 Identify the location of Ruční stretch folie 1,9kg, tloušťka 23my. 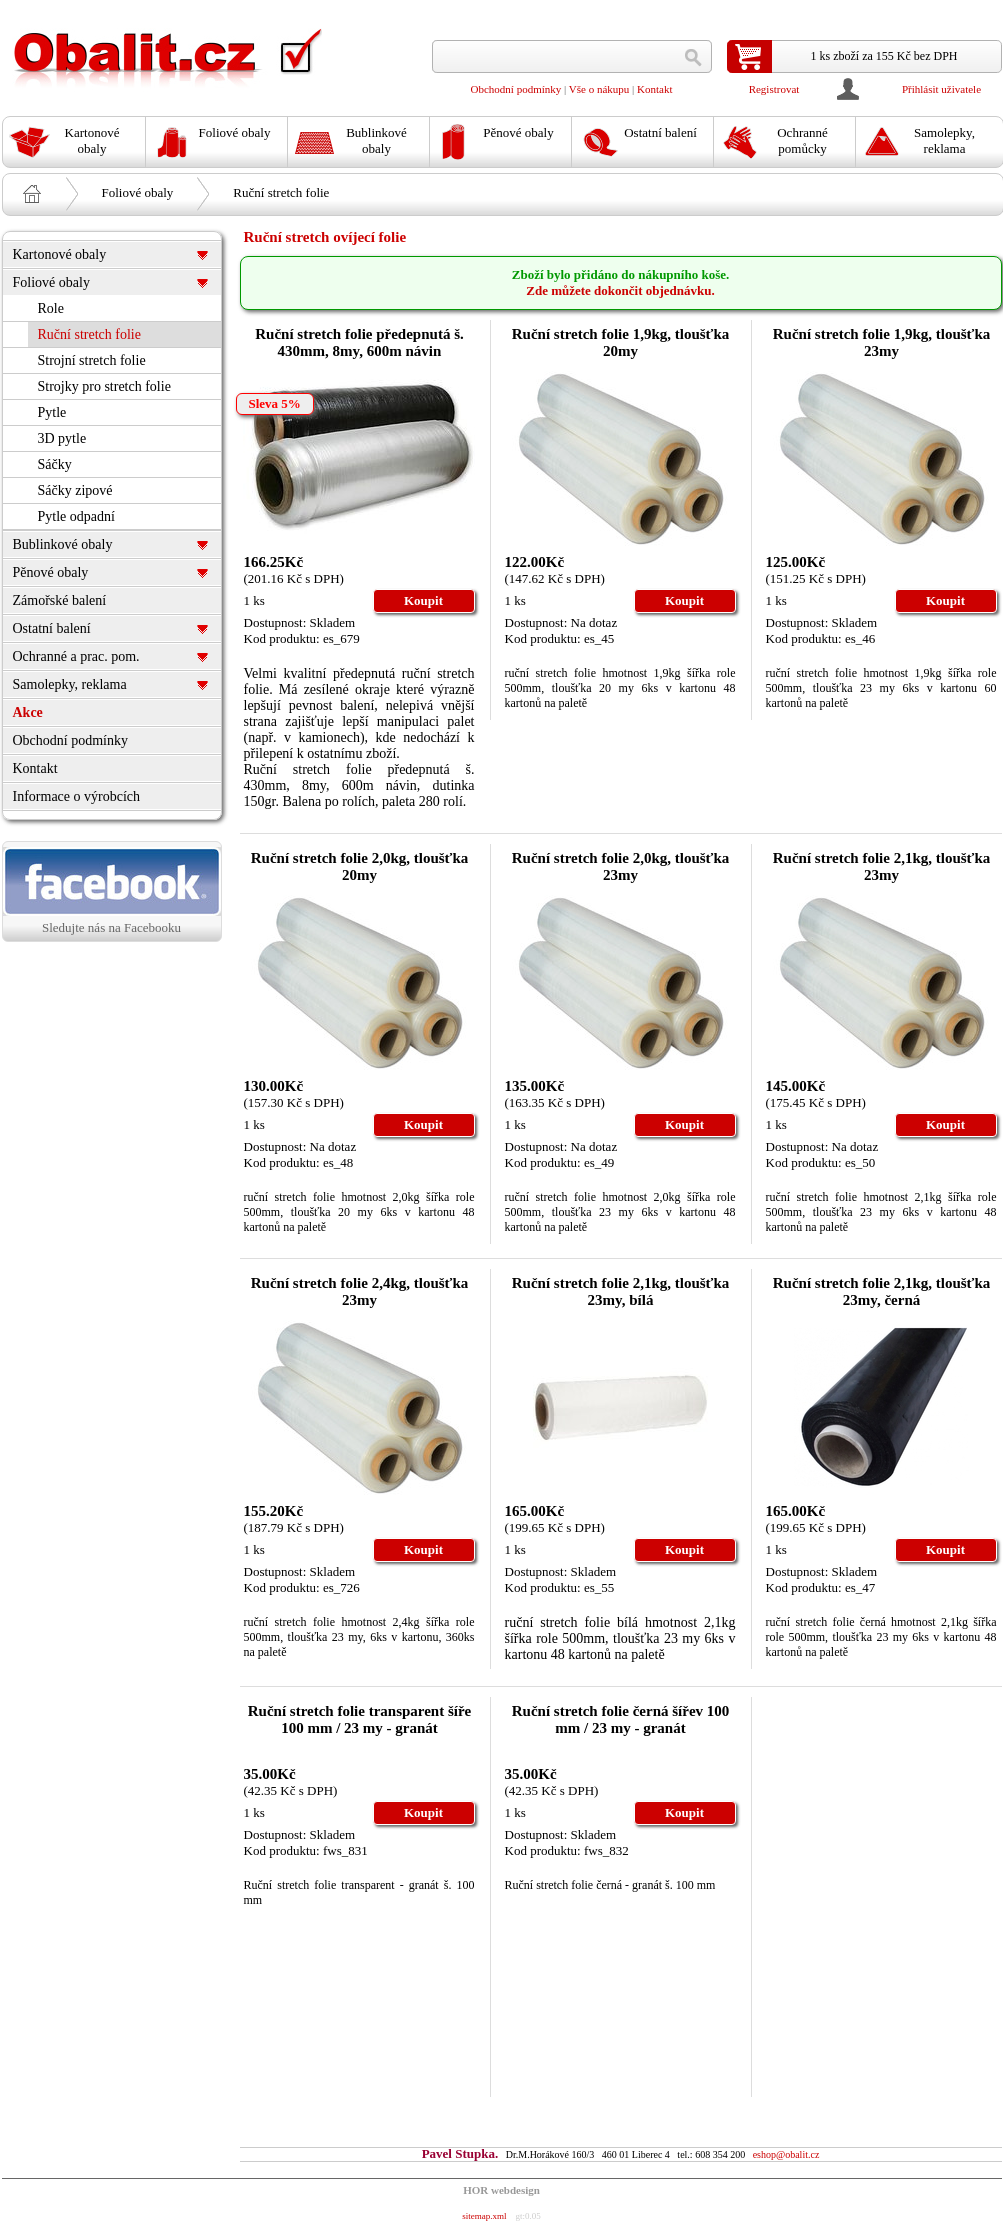
(882, 342).